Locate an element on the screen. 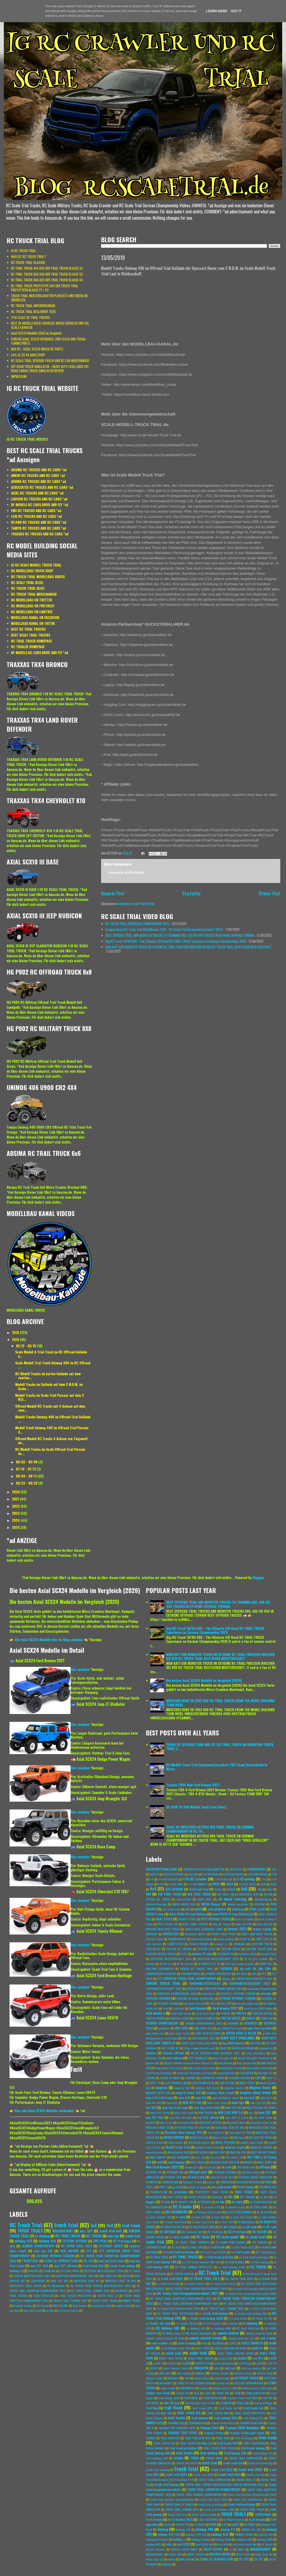  man tga trail truck is located at coordinates (111, 2261).